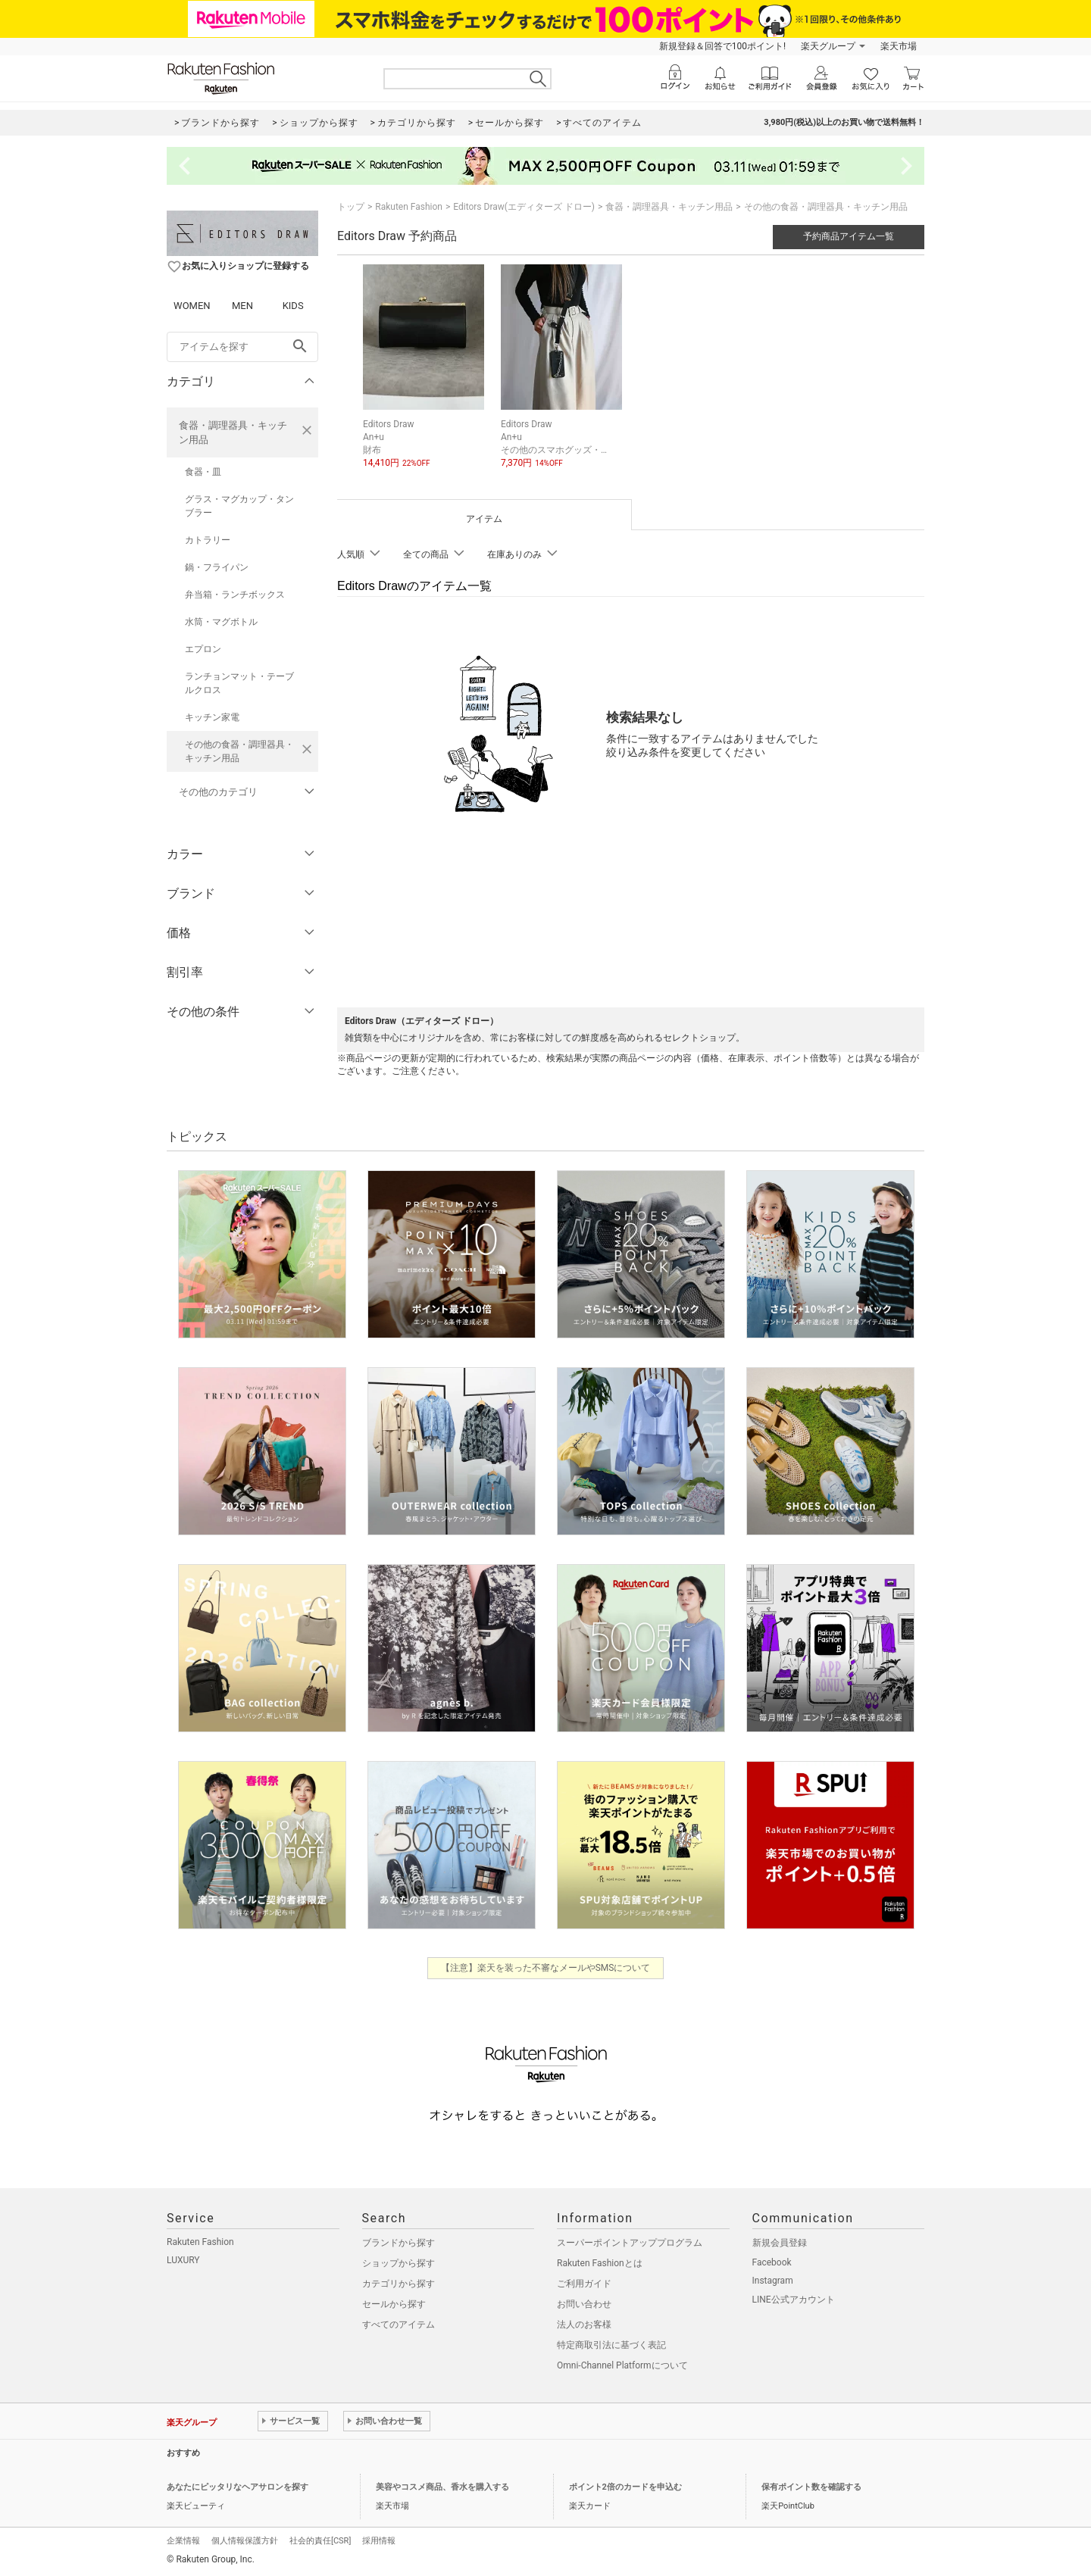 The width and height of the screenshot is (1091, 2576). I want to click on 美容やコスメ商品、香水を購入する, so click(442, 2487).